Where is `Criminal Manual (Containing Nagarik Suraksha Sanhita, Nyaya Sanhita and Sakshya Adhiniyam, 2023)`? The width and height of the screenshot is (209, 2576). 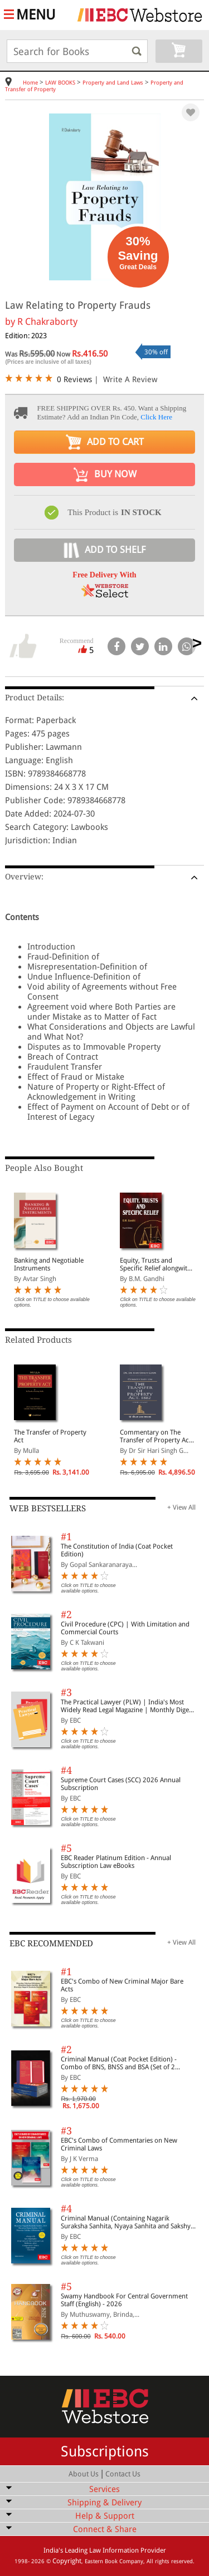
Criminal Manual (Containing Nagarik Suraksha Sanhita, Nyaya Sanhita and Sakshya Adhiniyam, 2023) is located at coordinates (127, 2222).